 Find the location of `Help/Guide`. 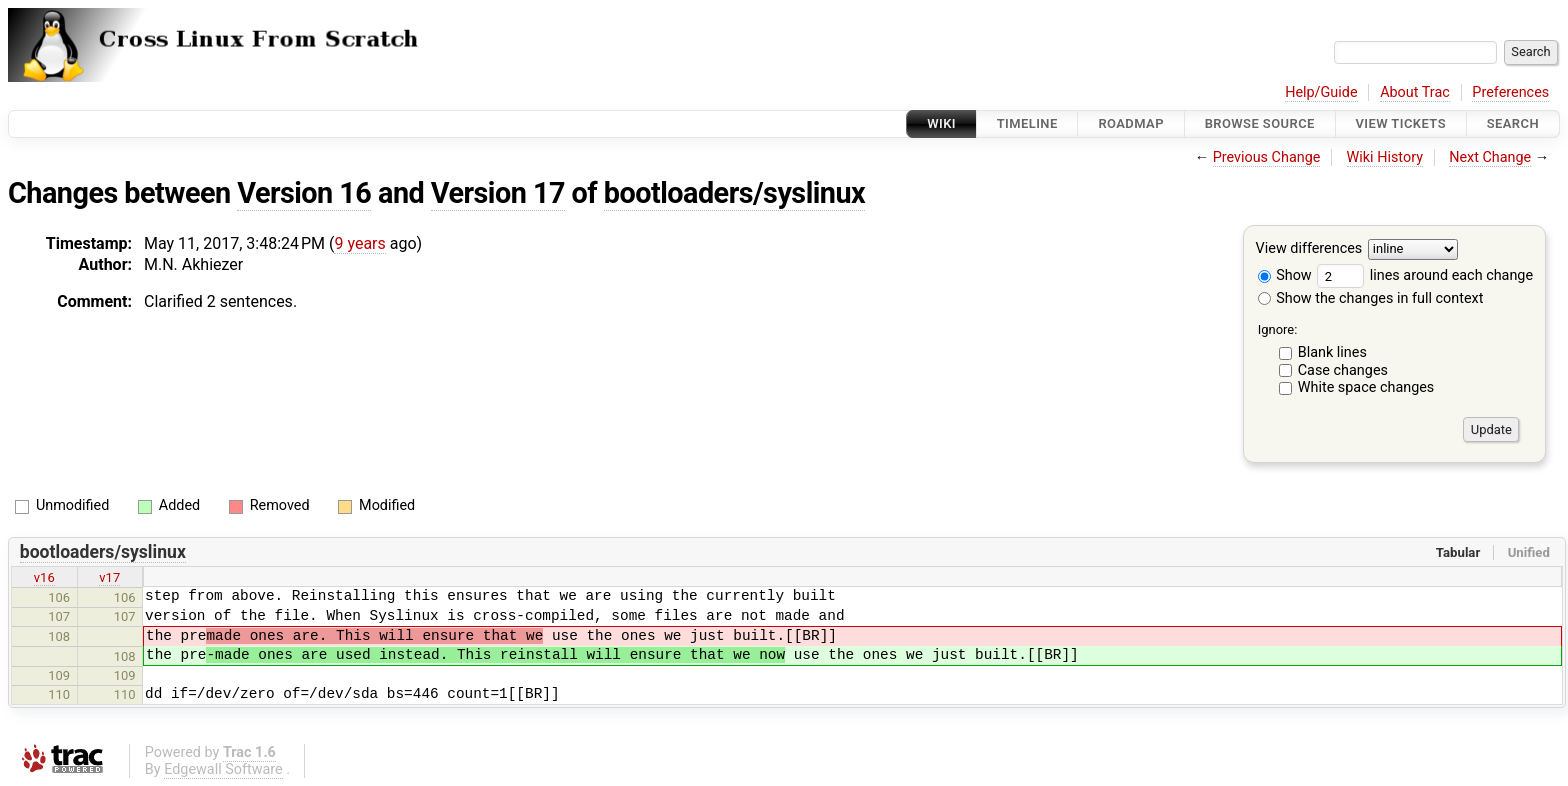

Help/Guide is located at coordinates (1321, 92).